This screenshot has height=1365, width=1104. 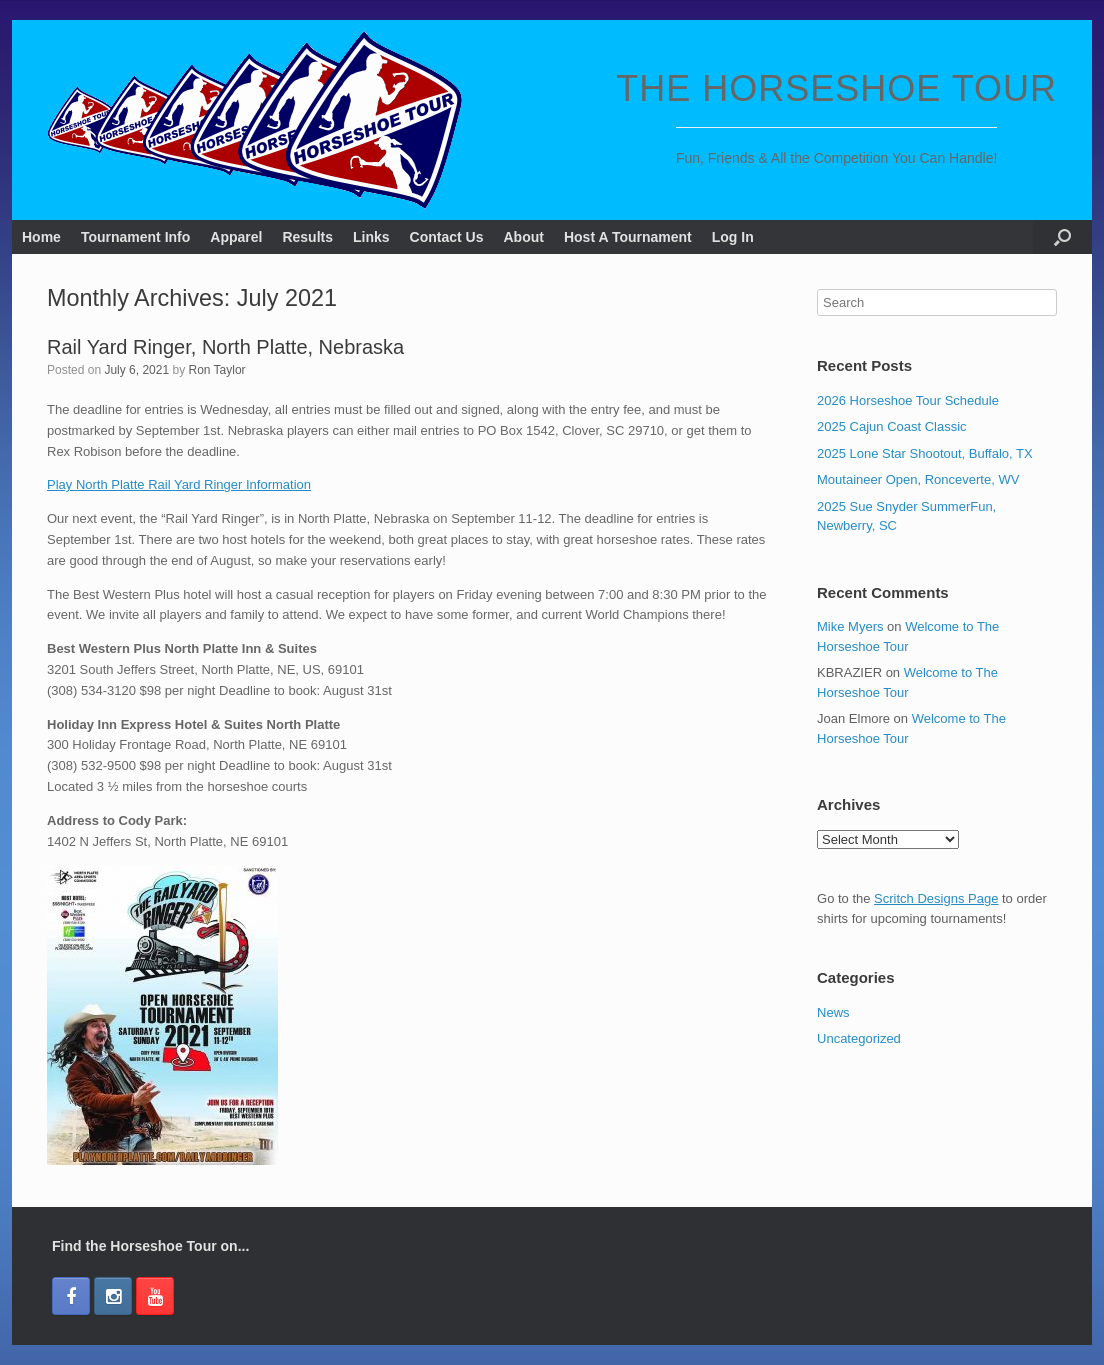 What do you see at coordinates (733, 237) in the screenshot?
I see `Log In` at bounding box center [733, 237].